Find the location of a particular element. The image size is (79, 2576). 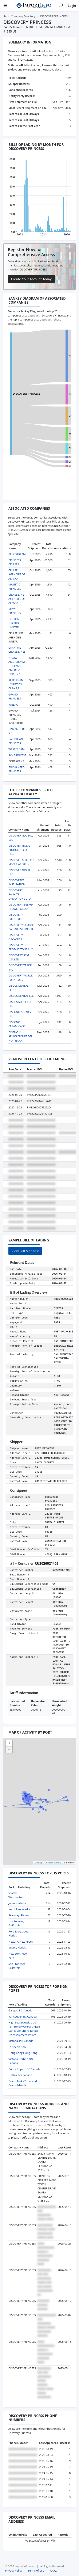

CRUISE LINE AGENCIES OF ALASKA is located at coordinates (16, 599).